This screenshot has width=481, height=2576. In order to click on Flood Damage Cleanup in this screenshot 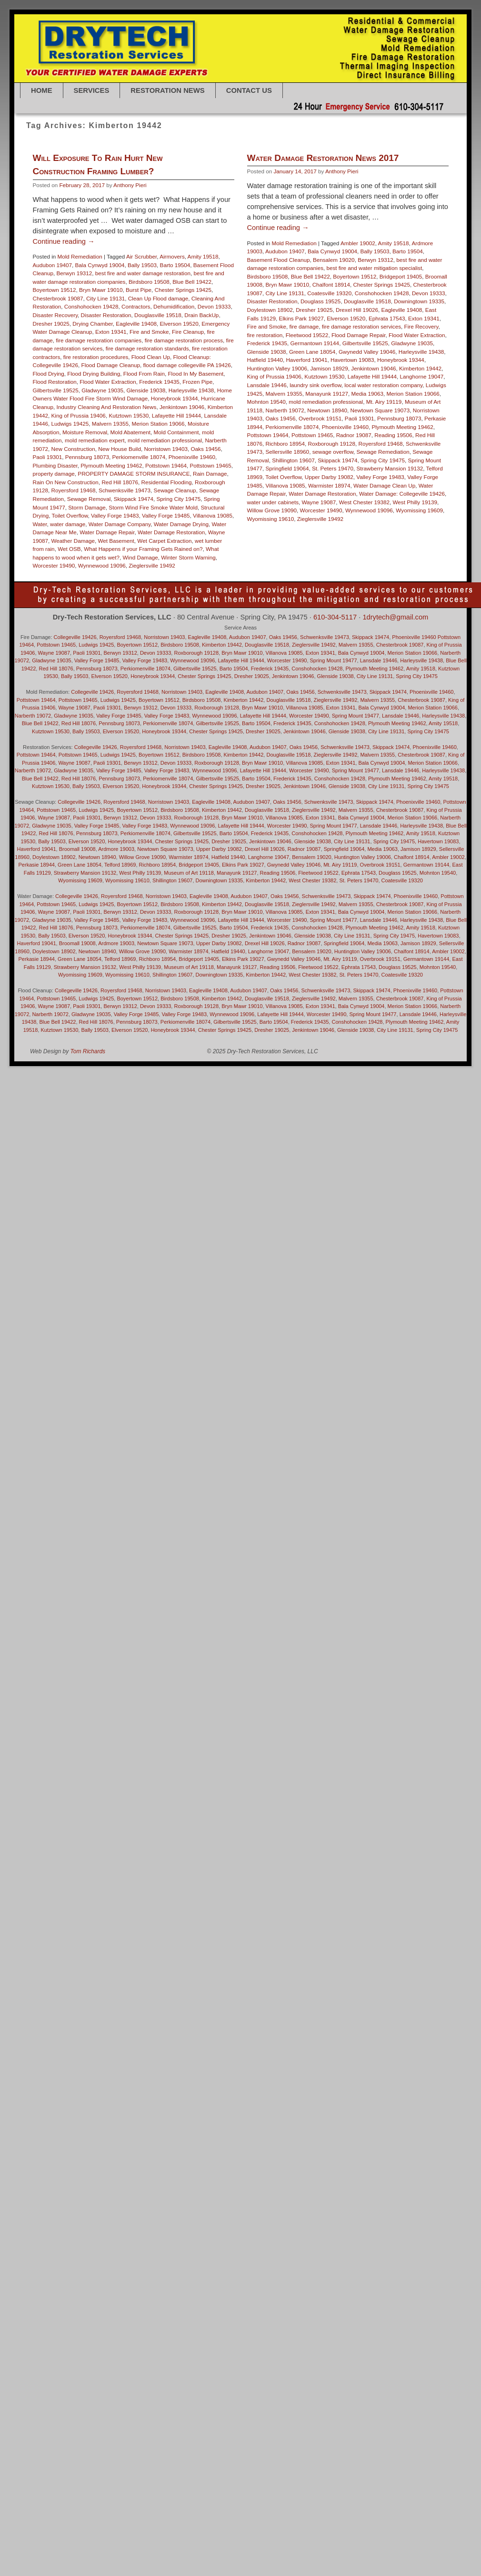, I will do `click(110, 365)`.